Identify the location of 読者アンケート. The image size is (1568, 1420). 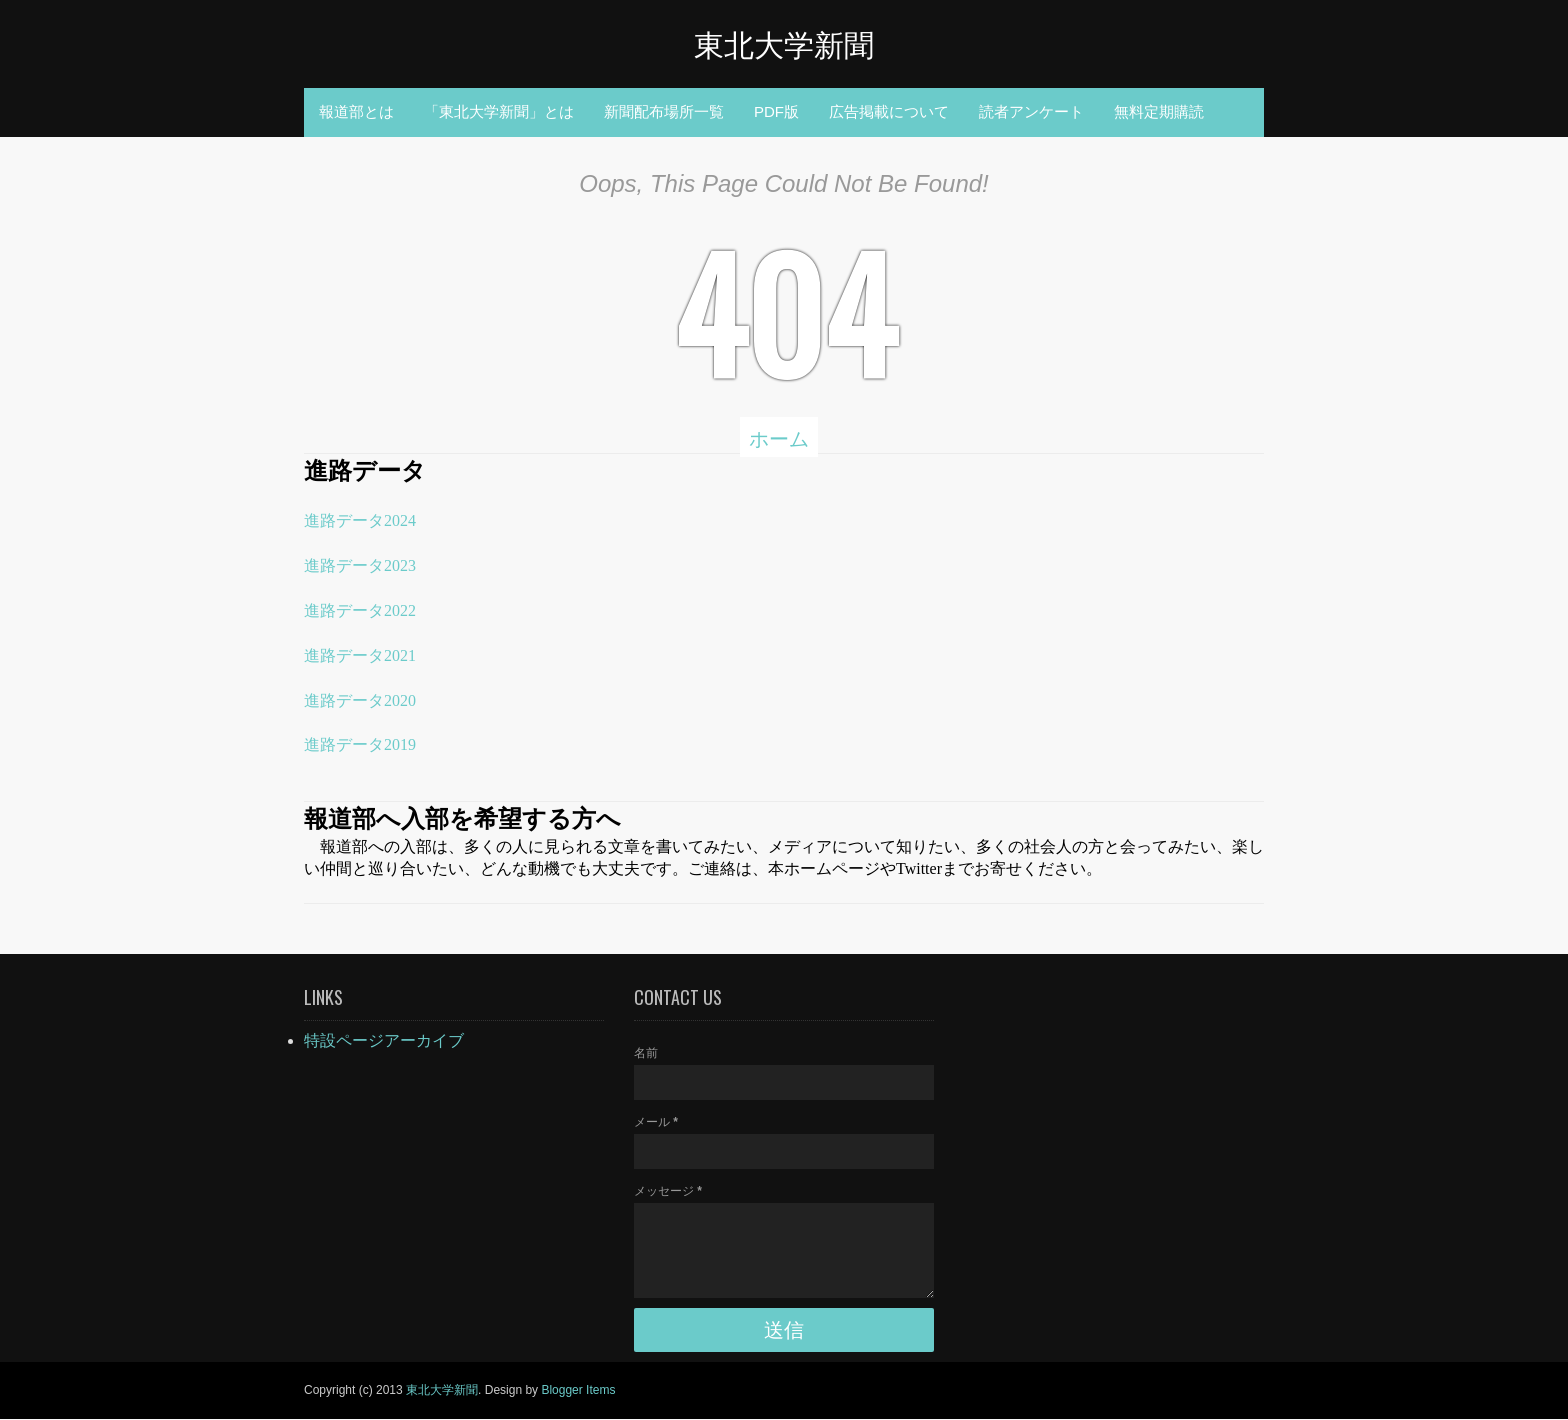
(1031, 111).